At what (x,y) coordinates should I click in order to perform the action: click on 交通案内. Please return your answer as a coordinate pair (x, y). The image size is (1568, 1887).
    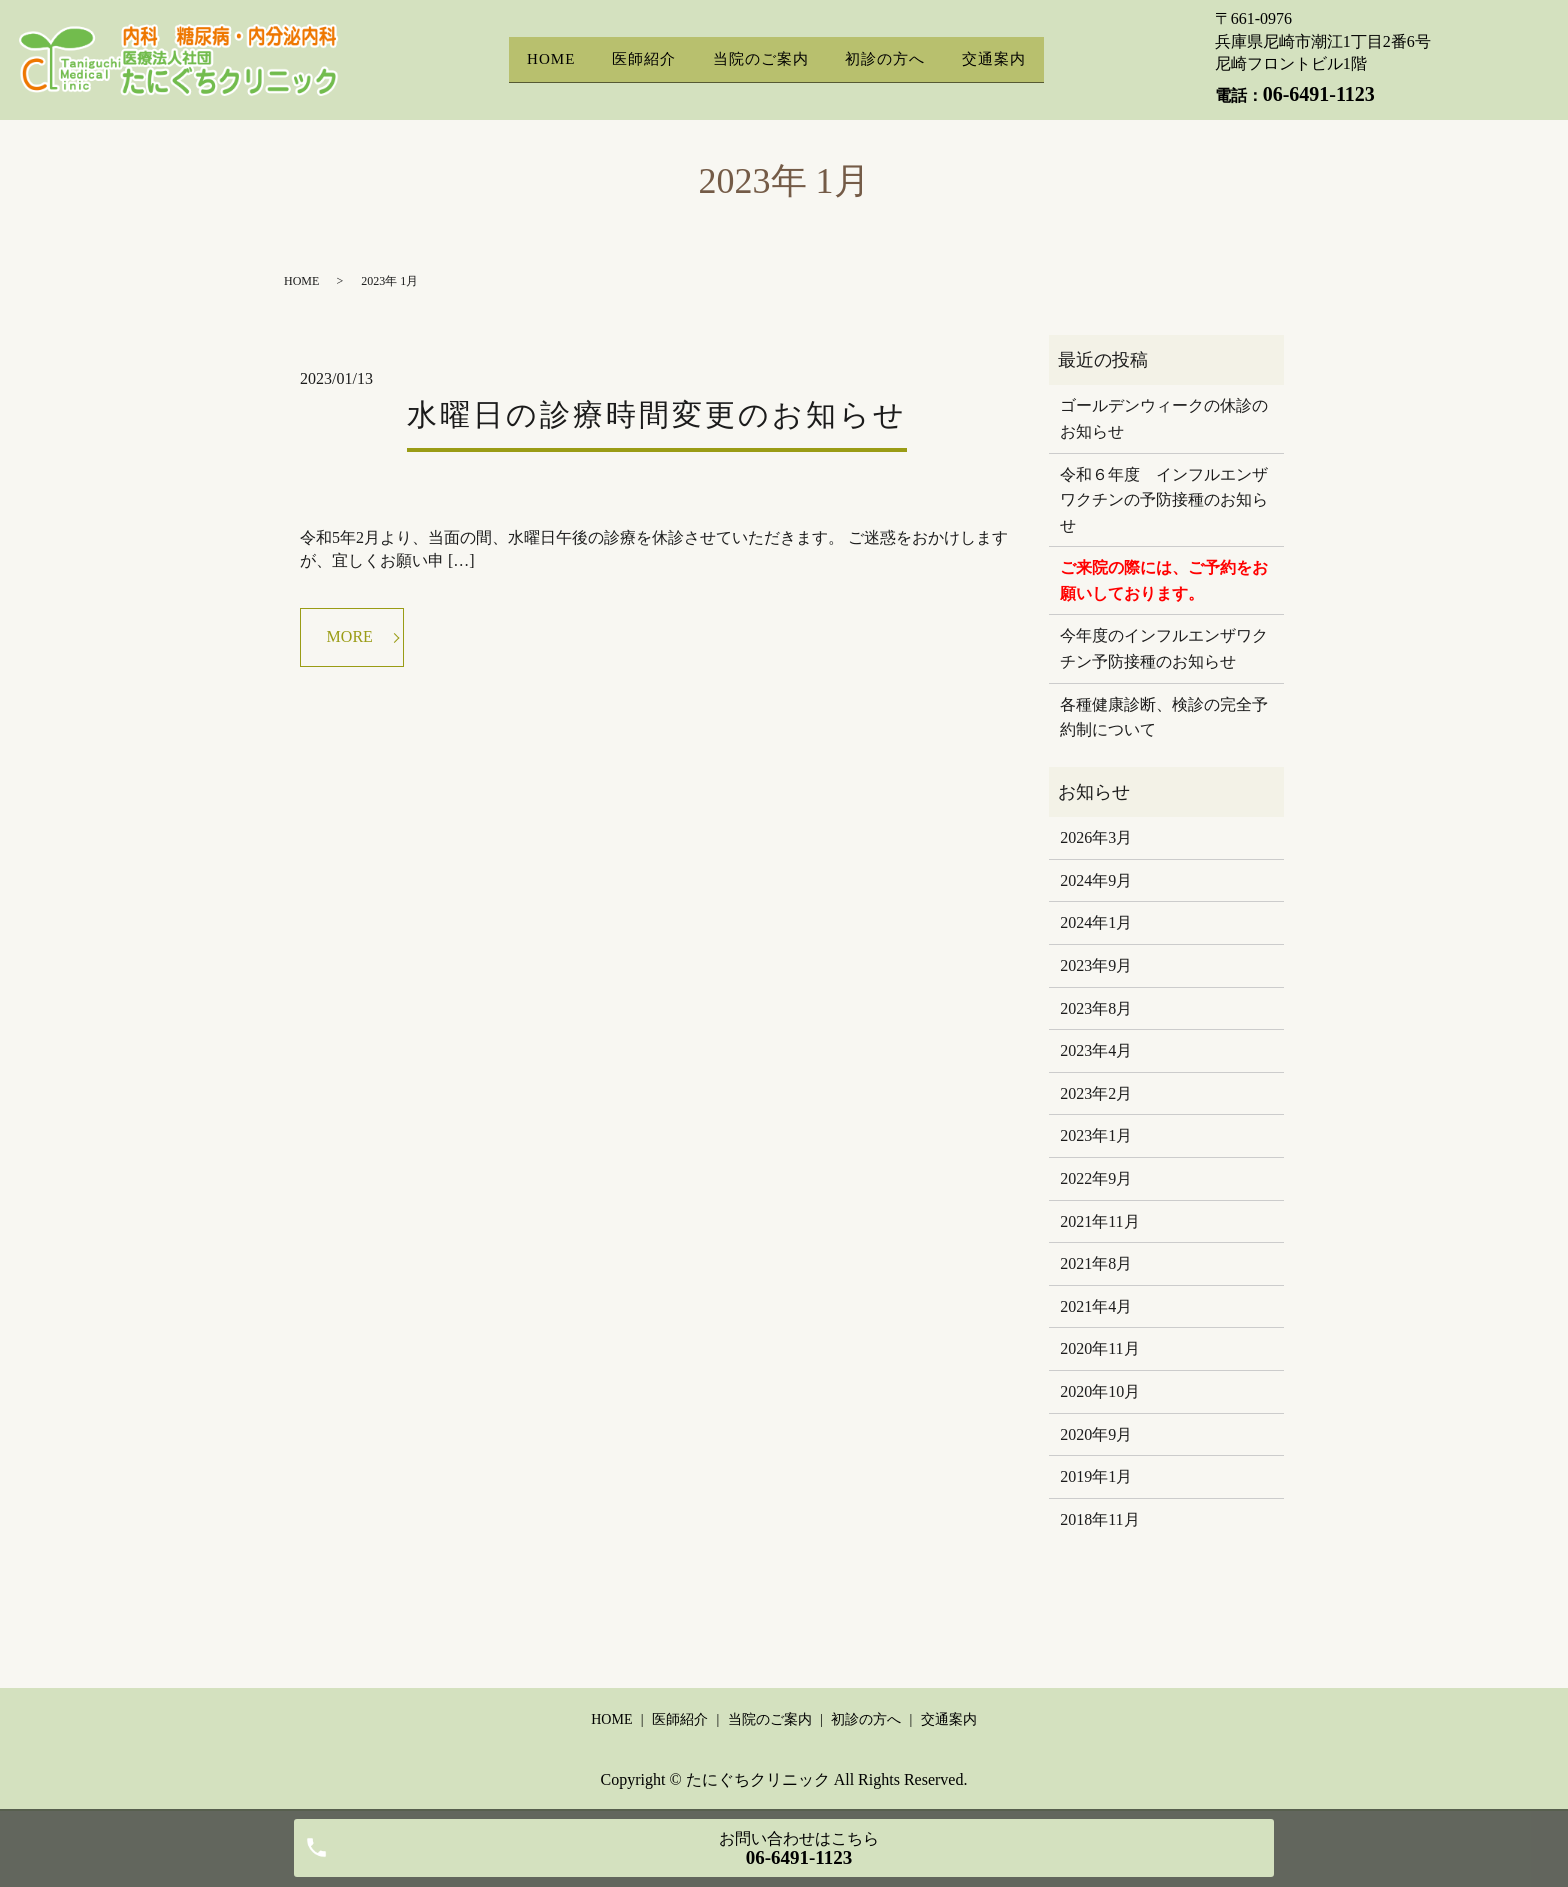
    Looking at the image, I should click on (996, 59).